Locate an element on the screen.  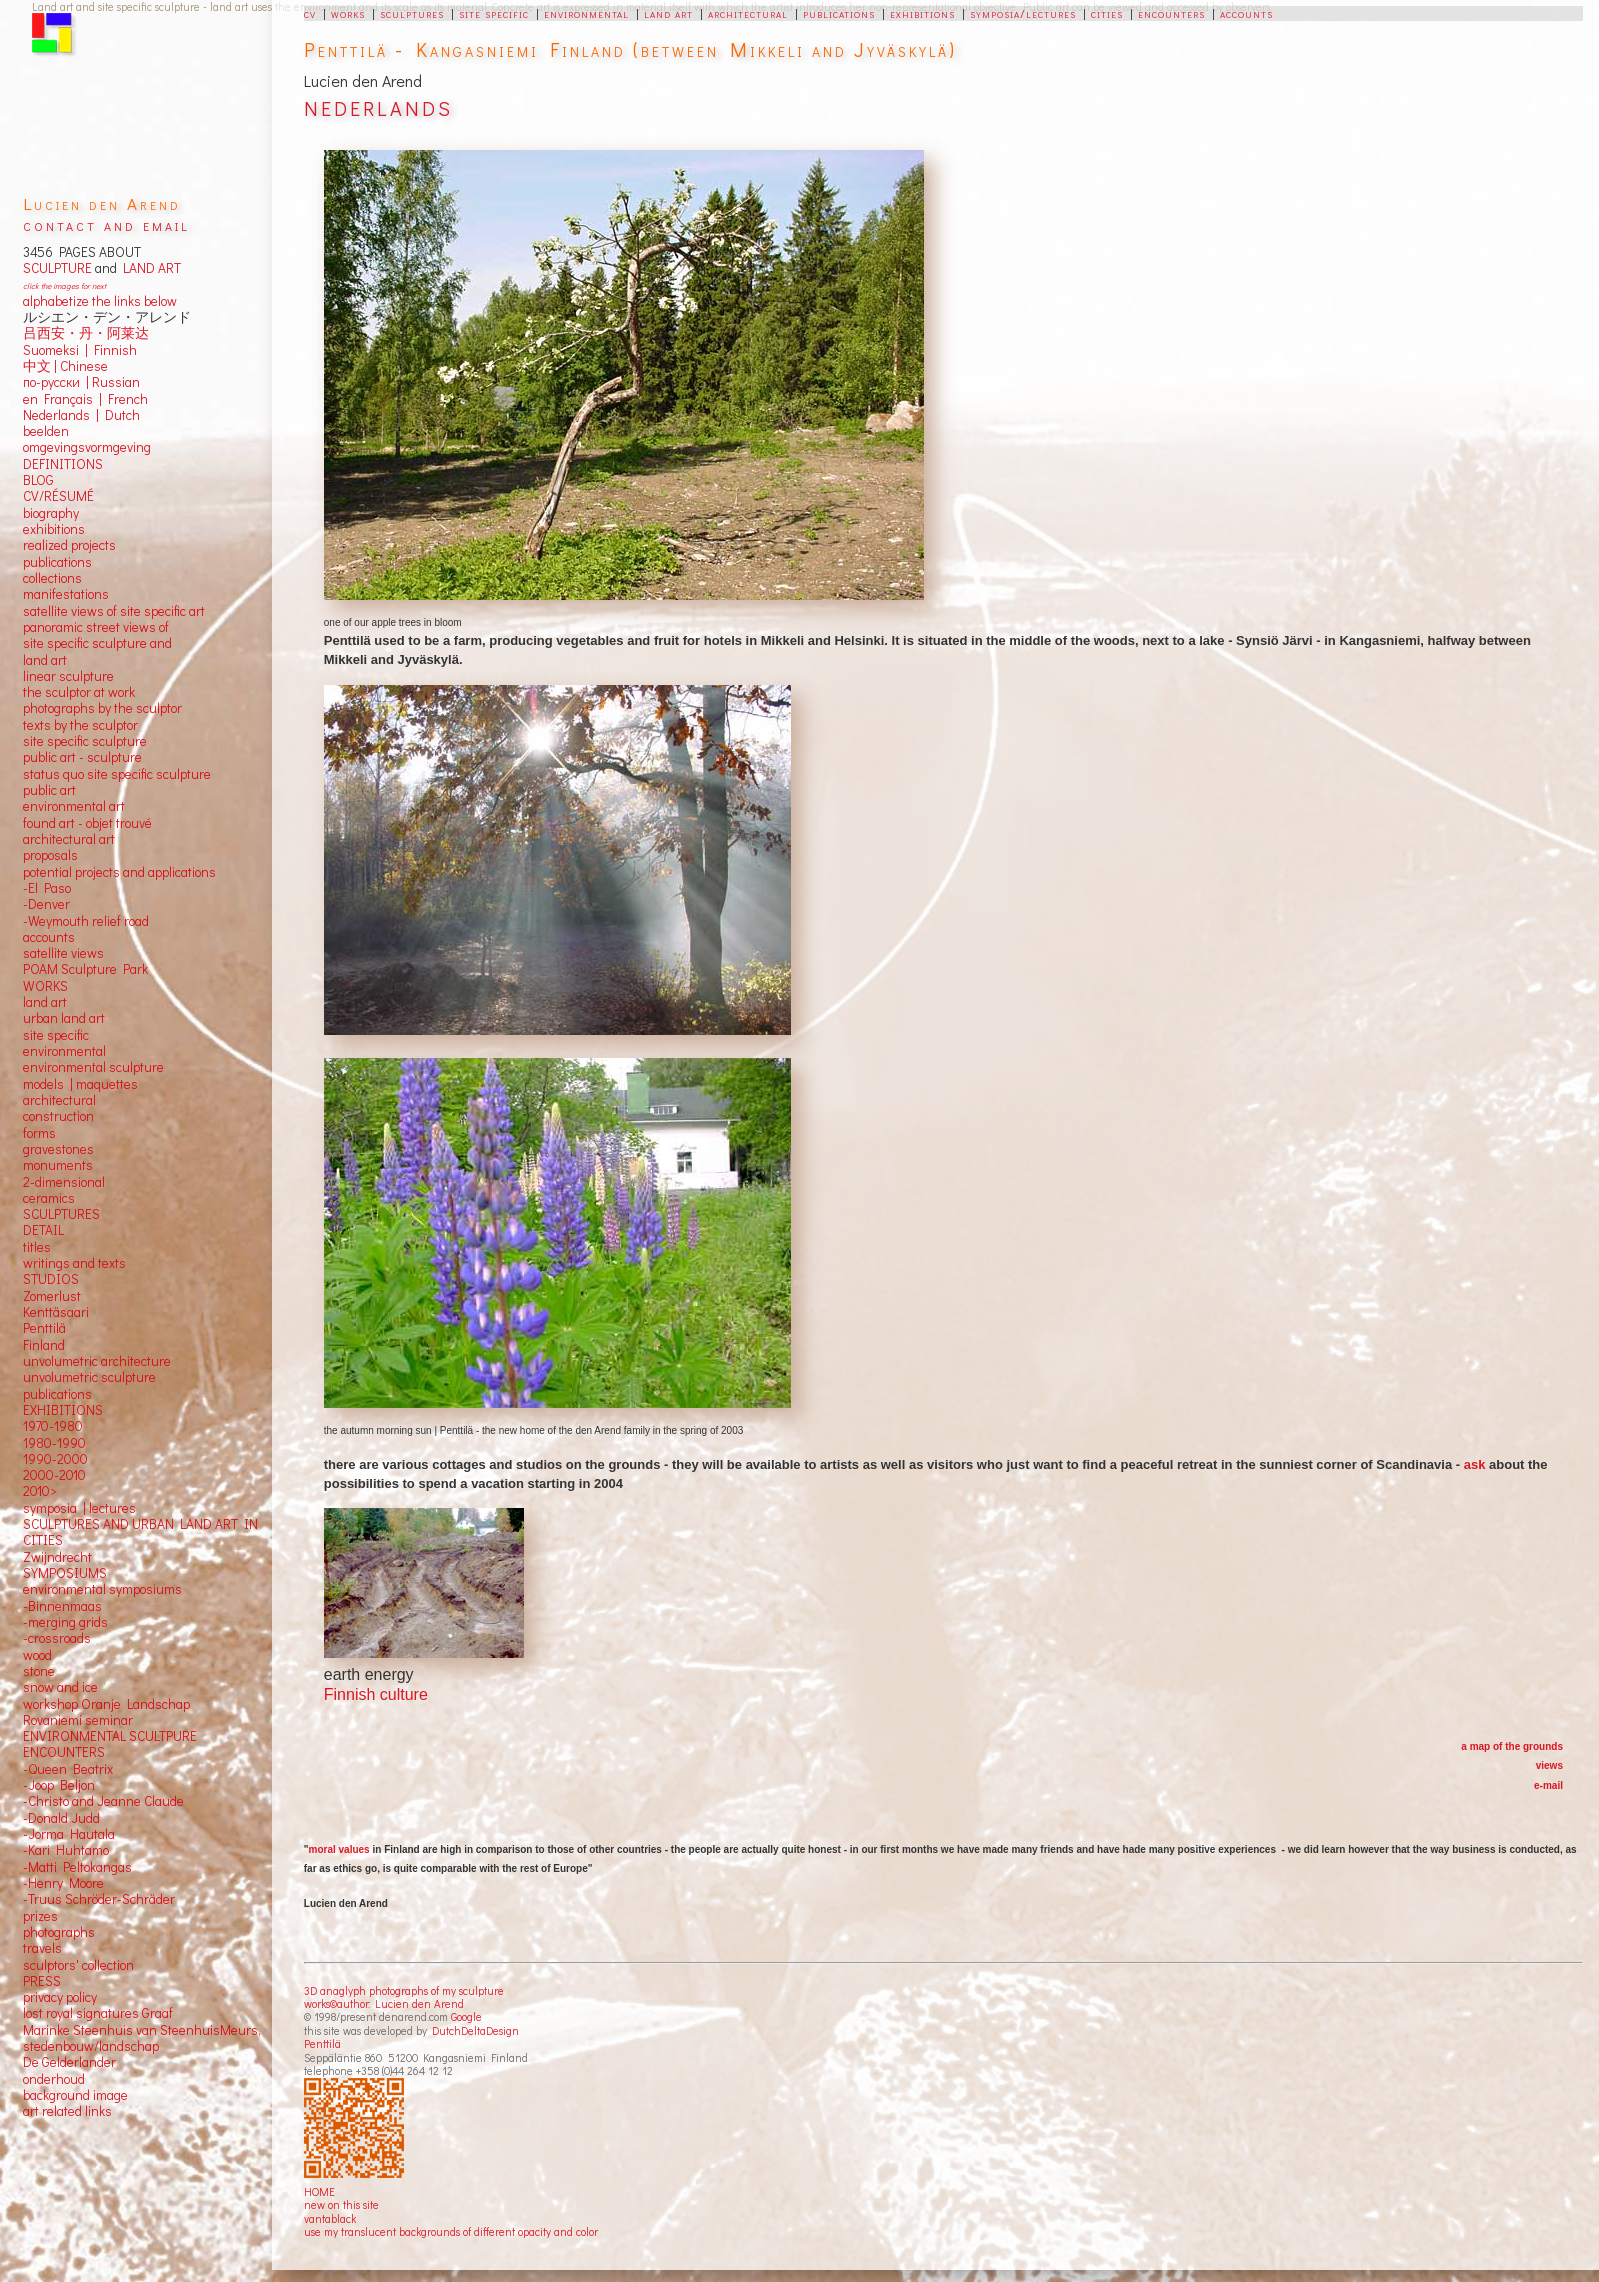
SCULPTURE is located at coordinates (57, 268).